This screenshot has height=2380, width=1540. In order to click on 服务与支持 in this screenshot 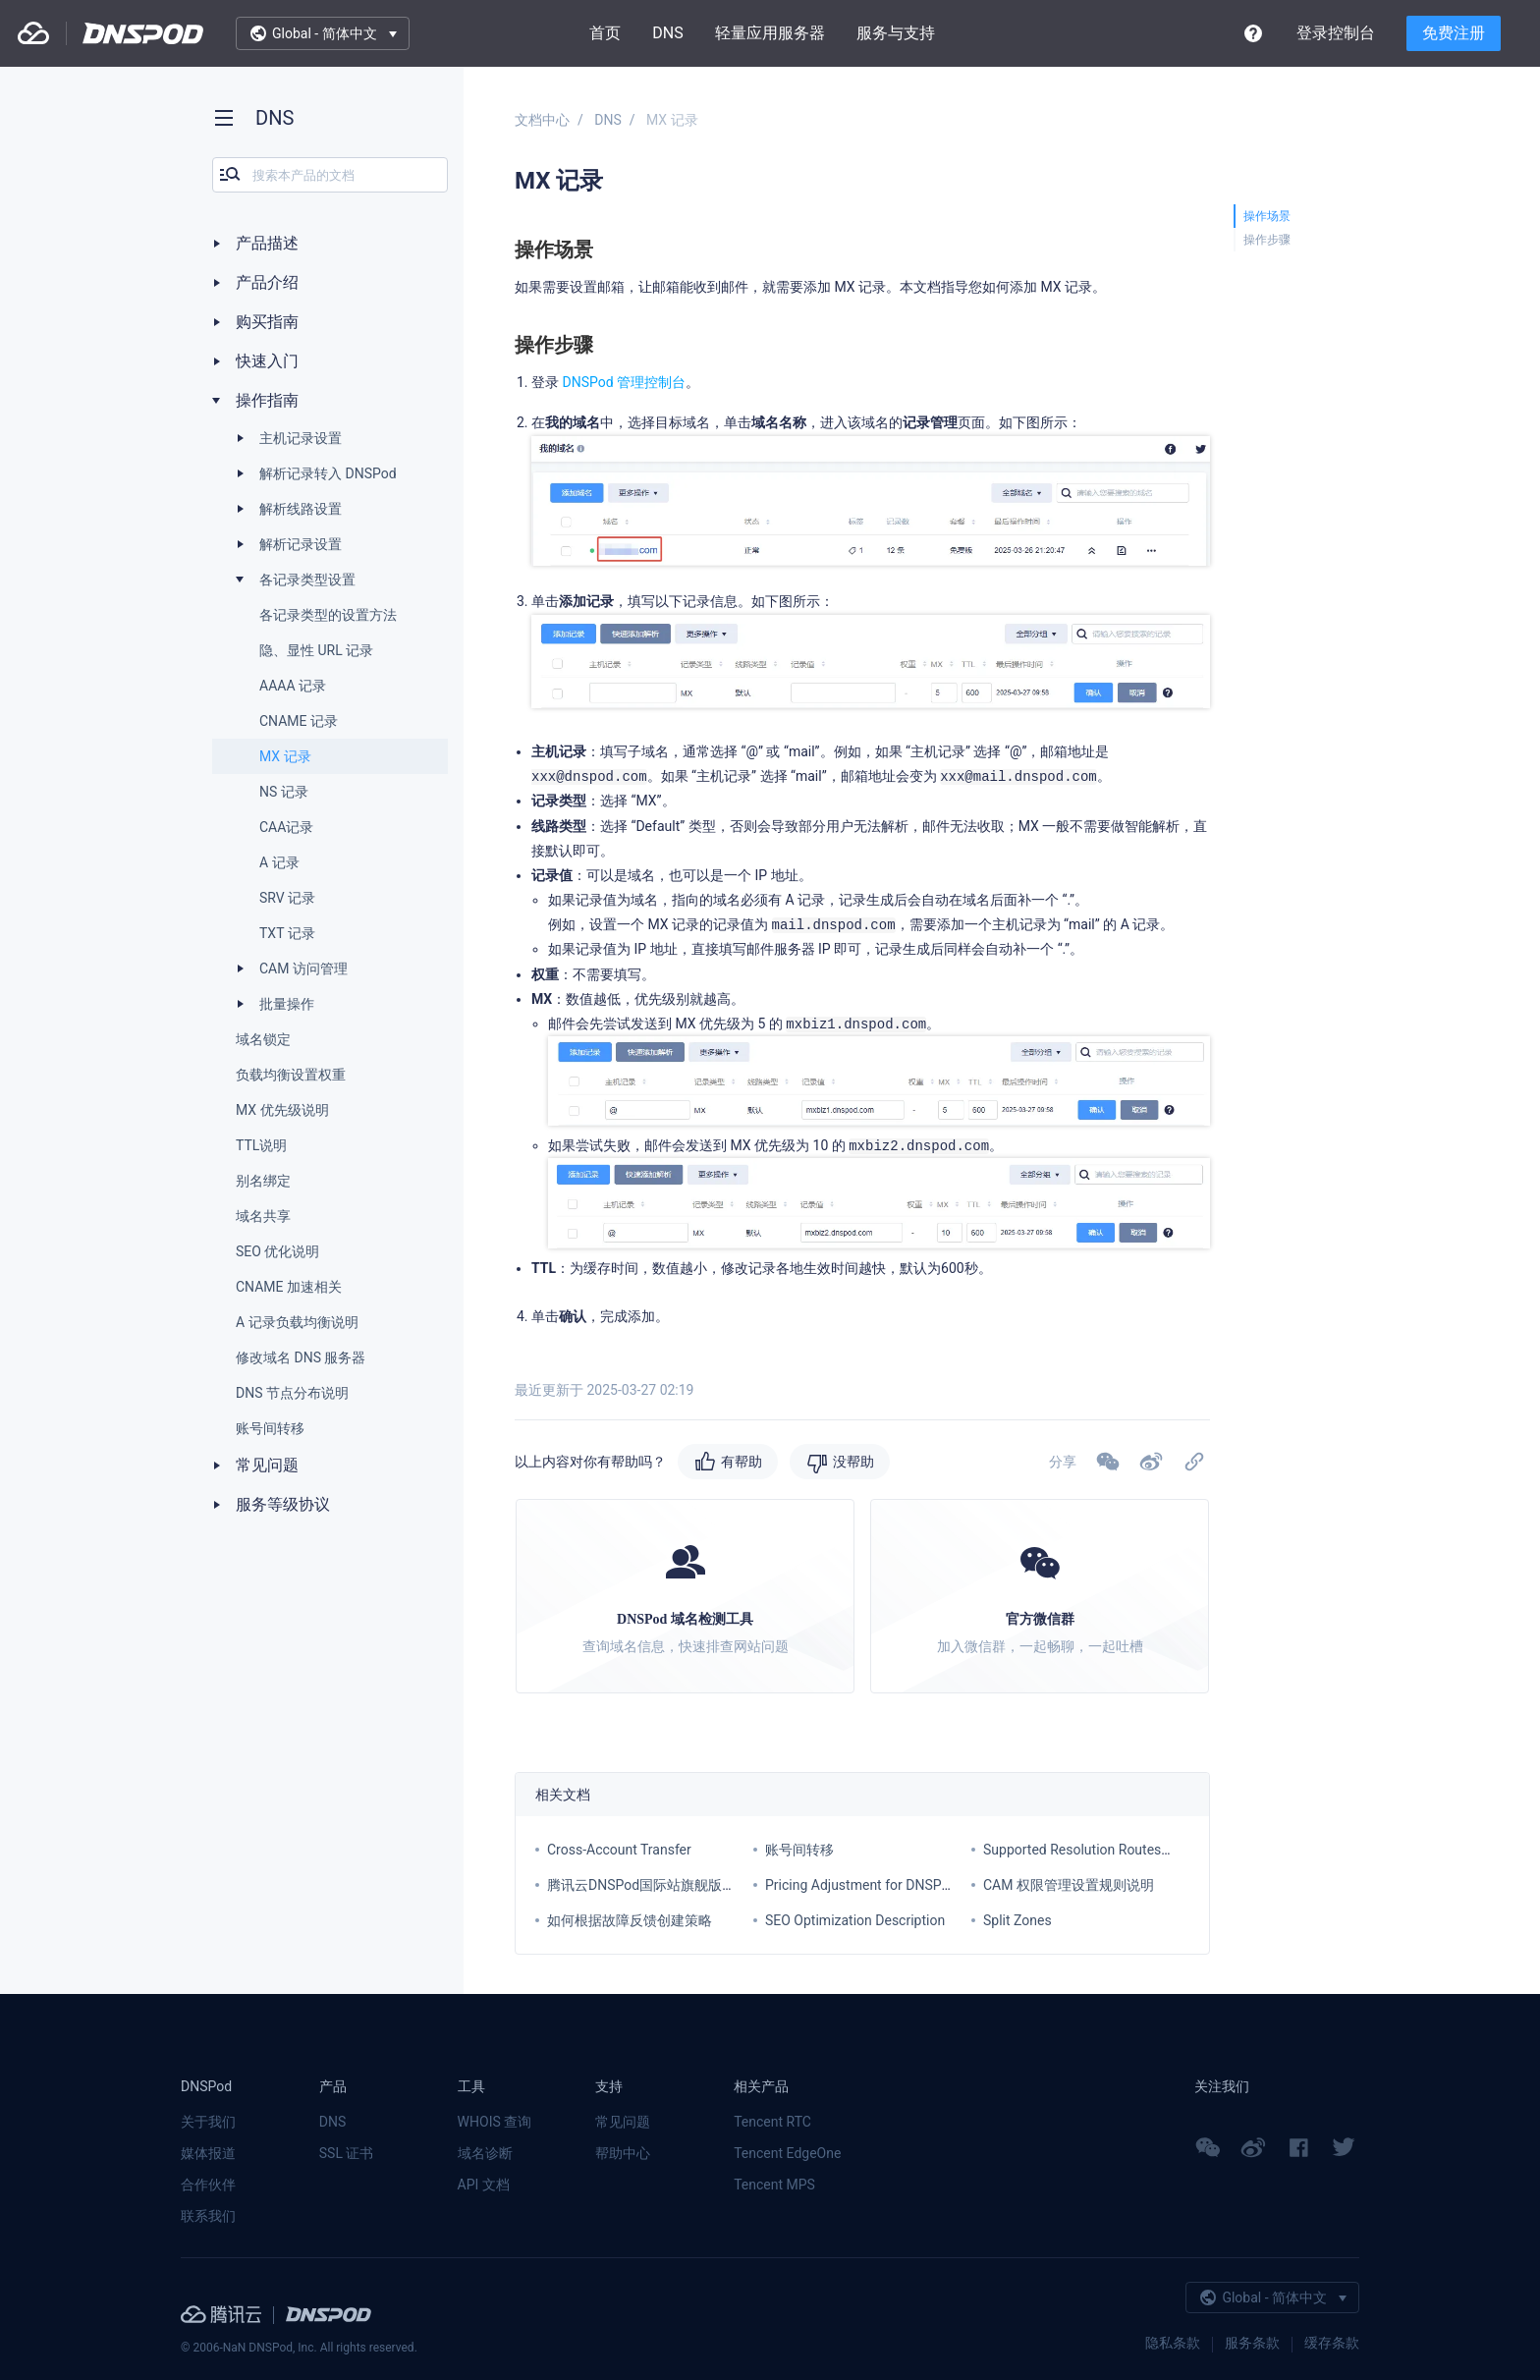, I will do `click(895, 33)`.